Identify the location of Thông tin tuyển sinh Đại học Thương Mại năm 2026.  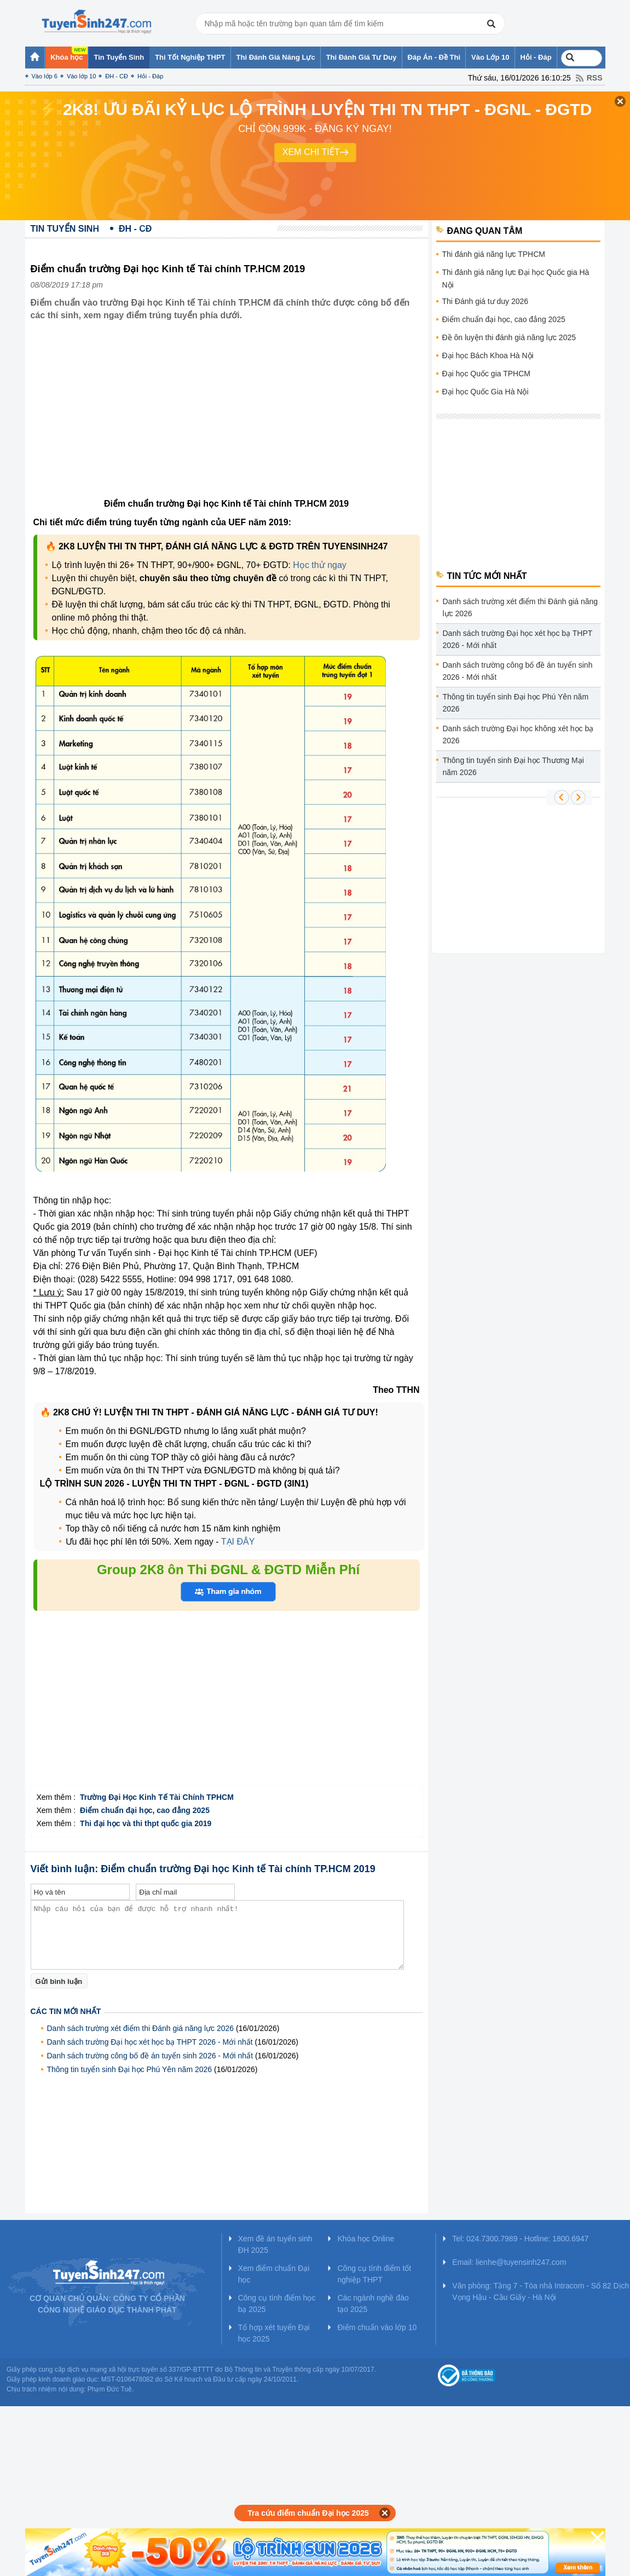
(513, 766).